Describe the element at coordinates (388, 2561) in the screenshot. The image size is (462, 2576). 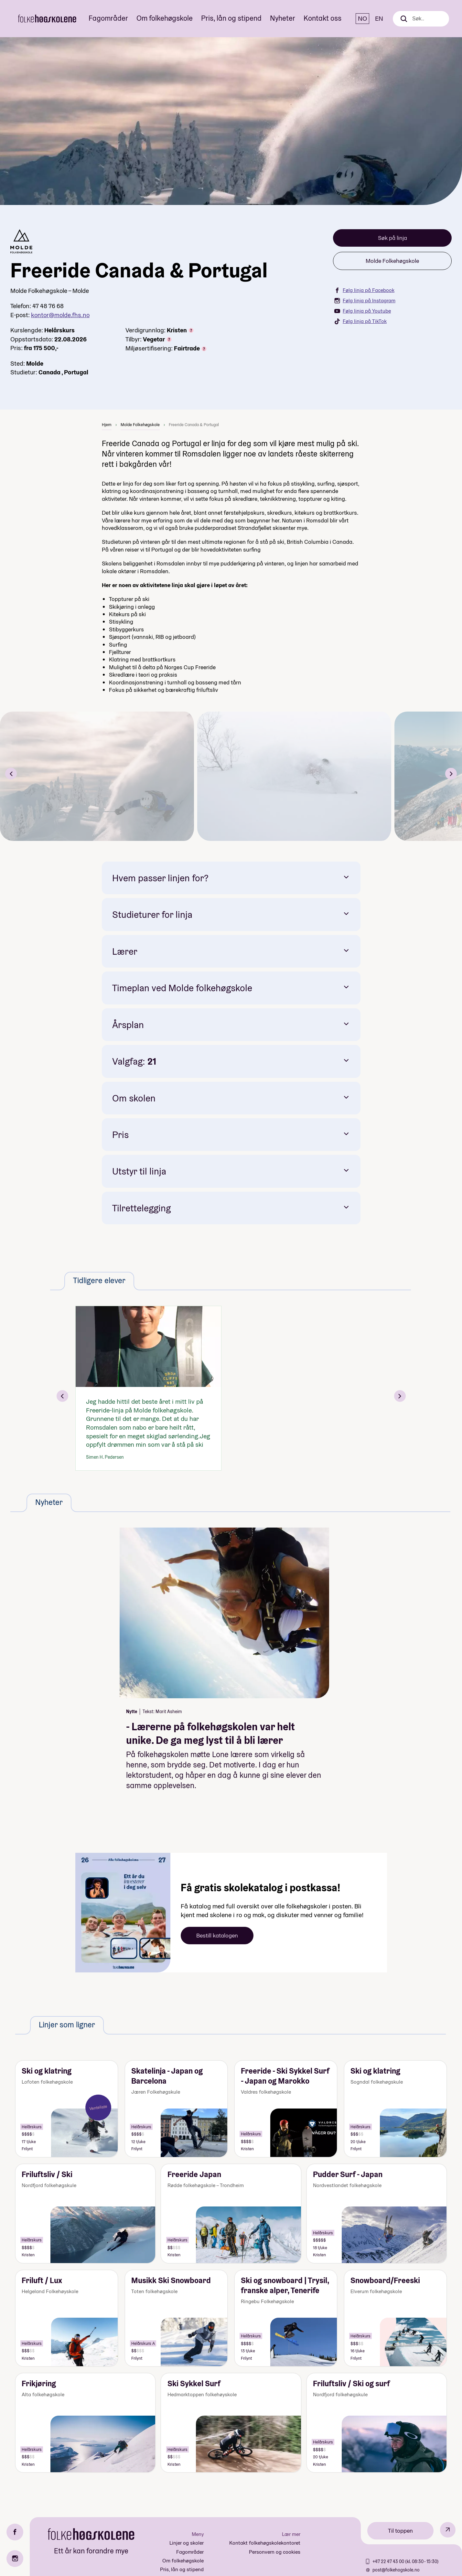
I see `+47 22 47 43 00` at that location.